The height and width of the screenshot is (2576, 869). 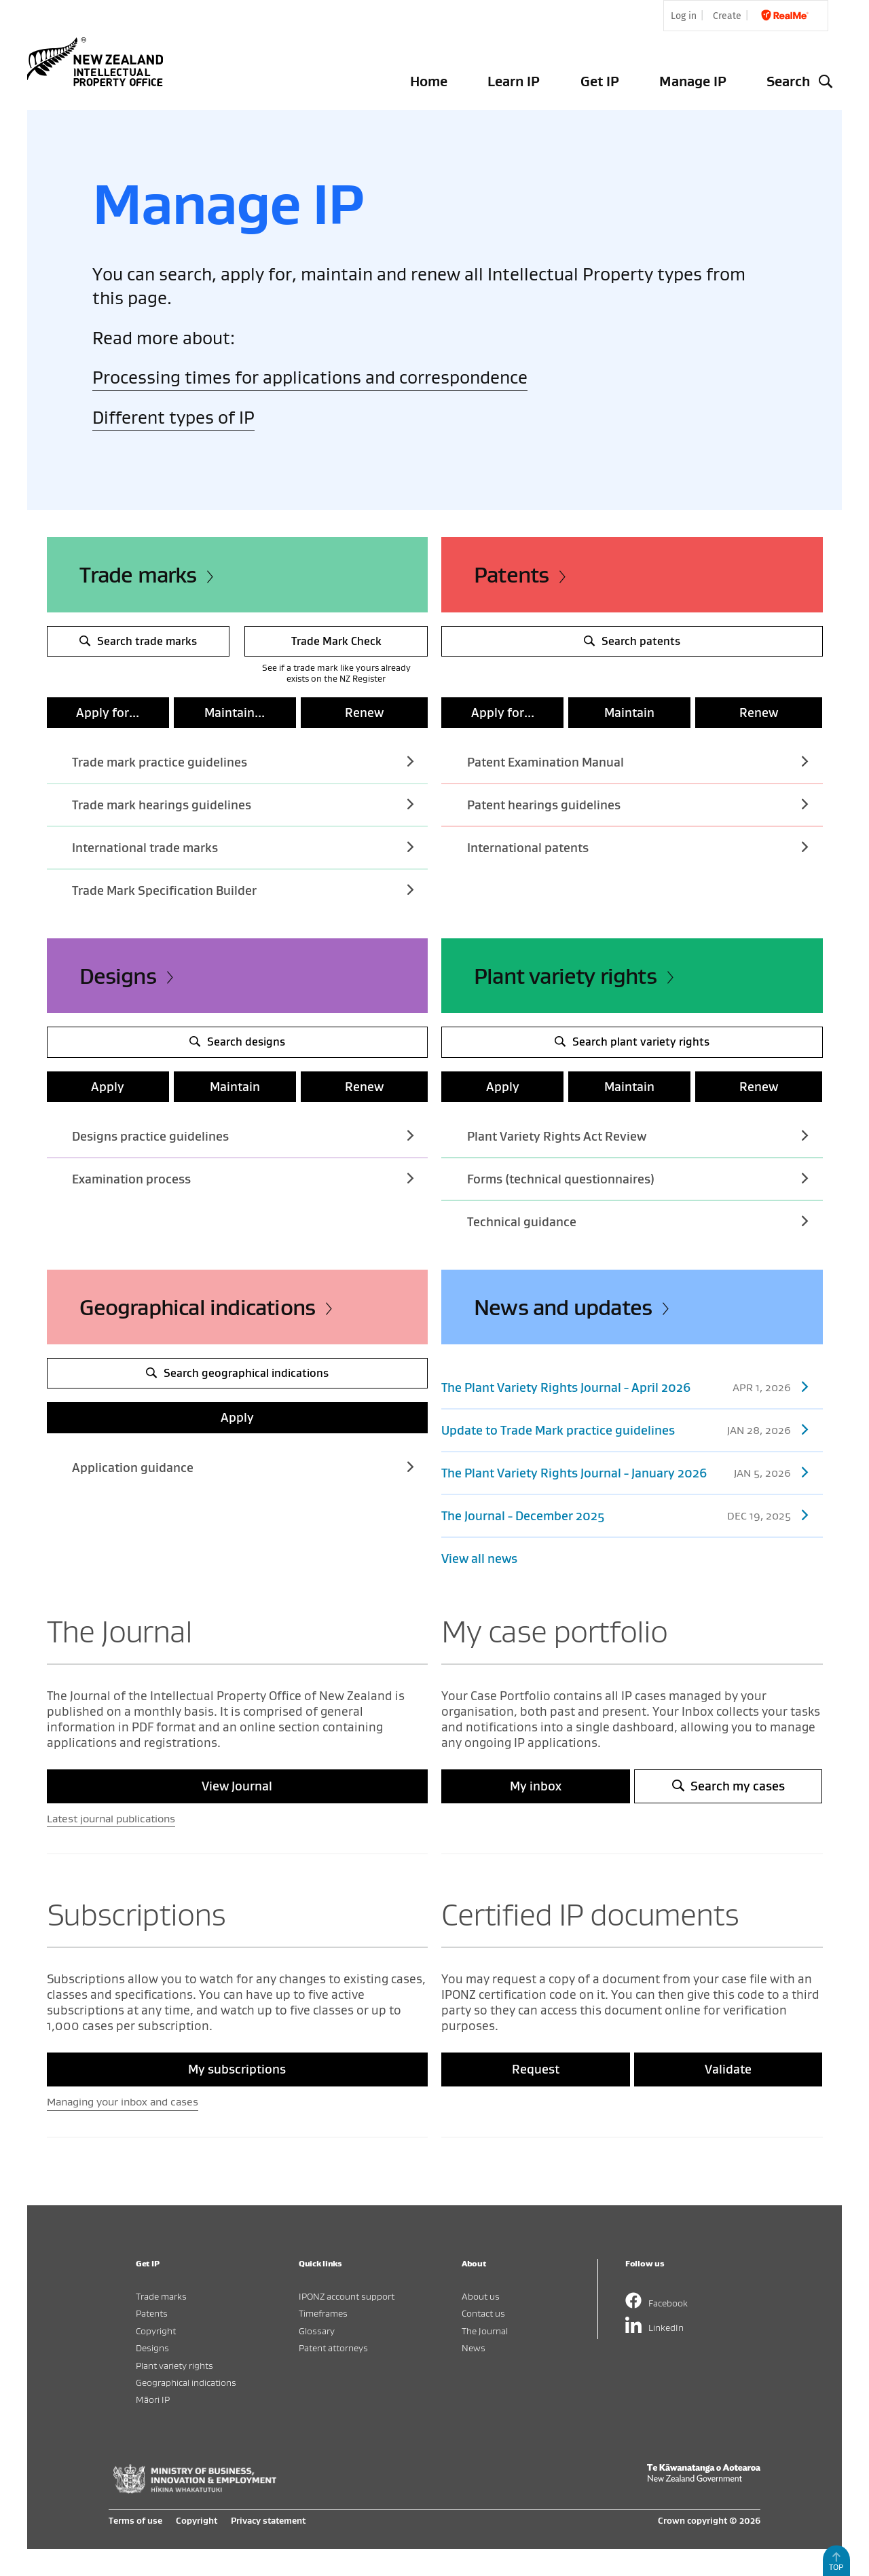 What do you see at coordinates (637, 761) in the screenshot?
I see `Patent Examination Manual` at bounding box center [637, 761].